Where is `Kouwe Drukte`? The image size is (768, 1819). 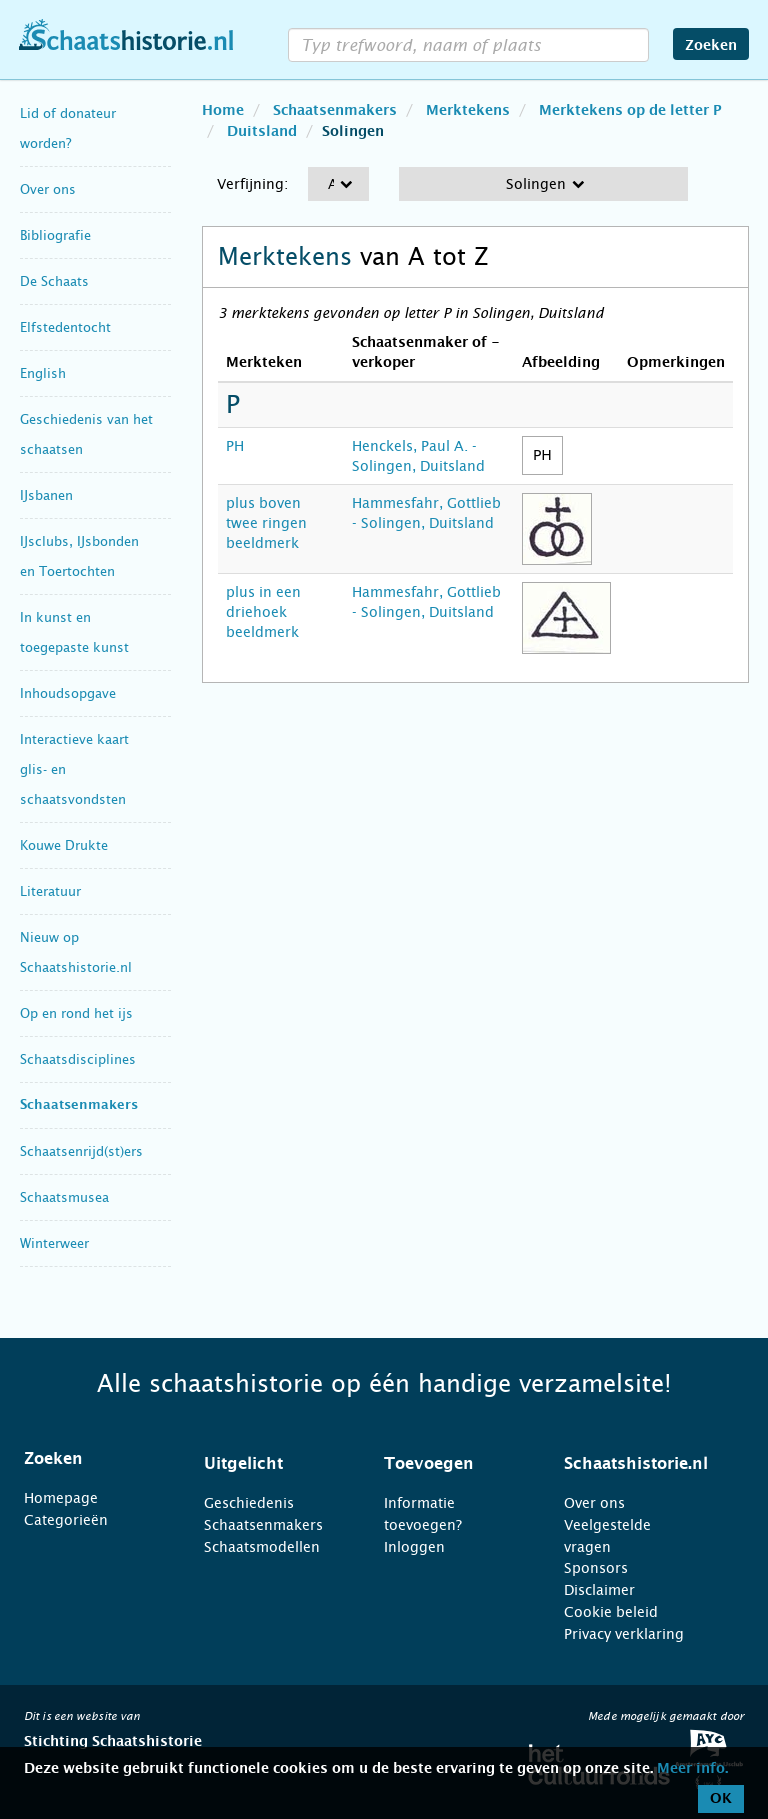
Kouwe Drukte is located at coordinates (64, 845).